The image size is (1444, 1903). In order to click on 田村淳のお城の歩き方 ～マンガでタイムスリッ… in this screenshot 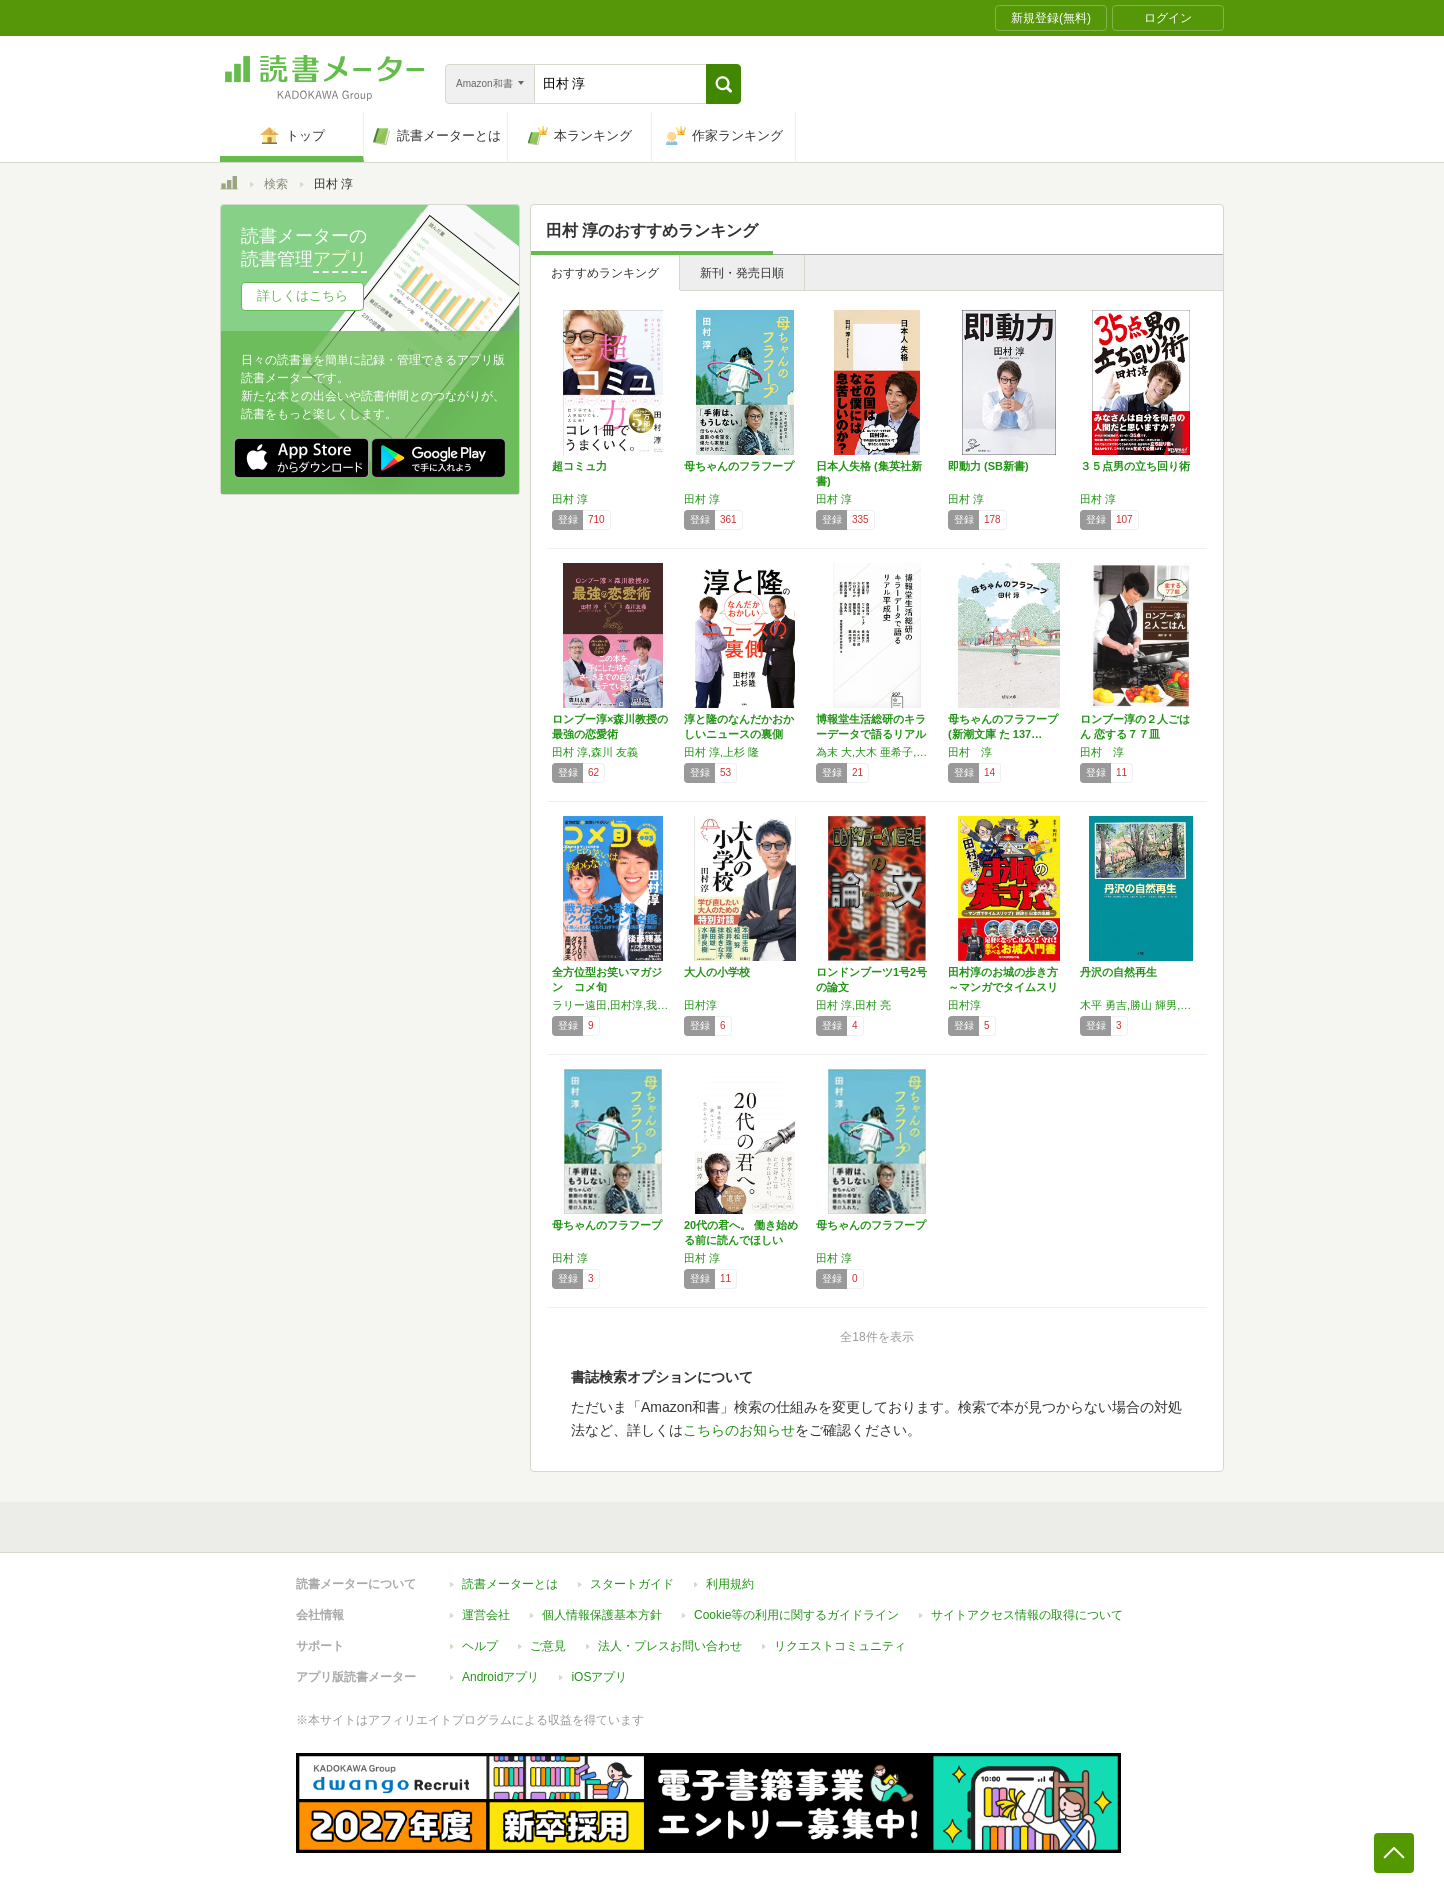, I will do `click(1003, 987)`.